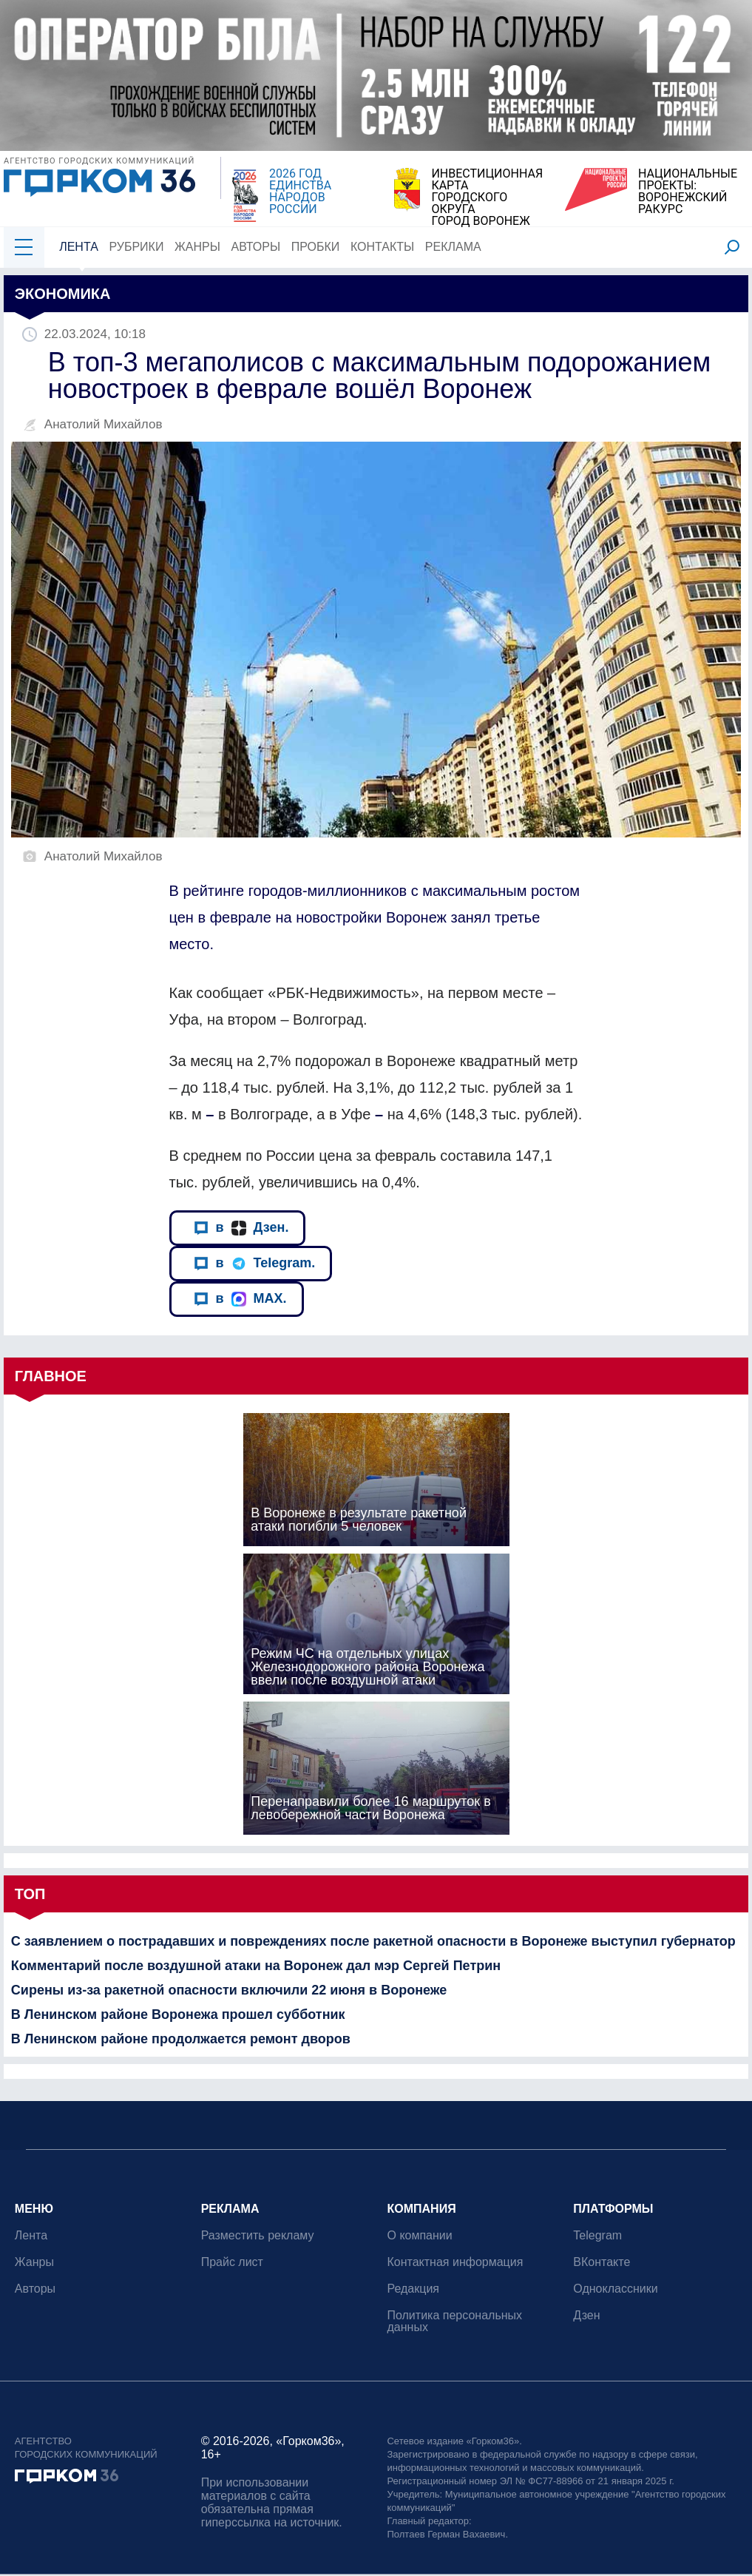 This screenshot has width=752, height=2576. I want to click on Лента, so click(78, 246).